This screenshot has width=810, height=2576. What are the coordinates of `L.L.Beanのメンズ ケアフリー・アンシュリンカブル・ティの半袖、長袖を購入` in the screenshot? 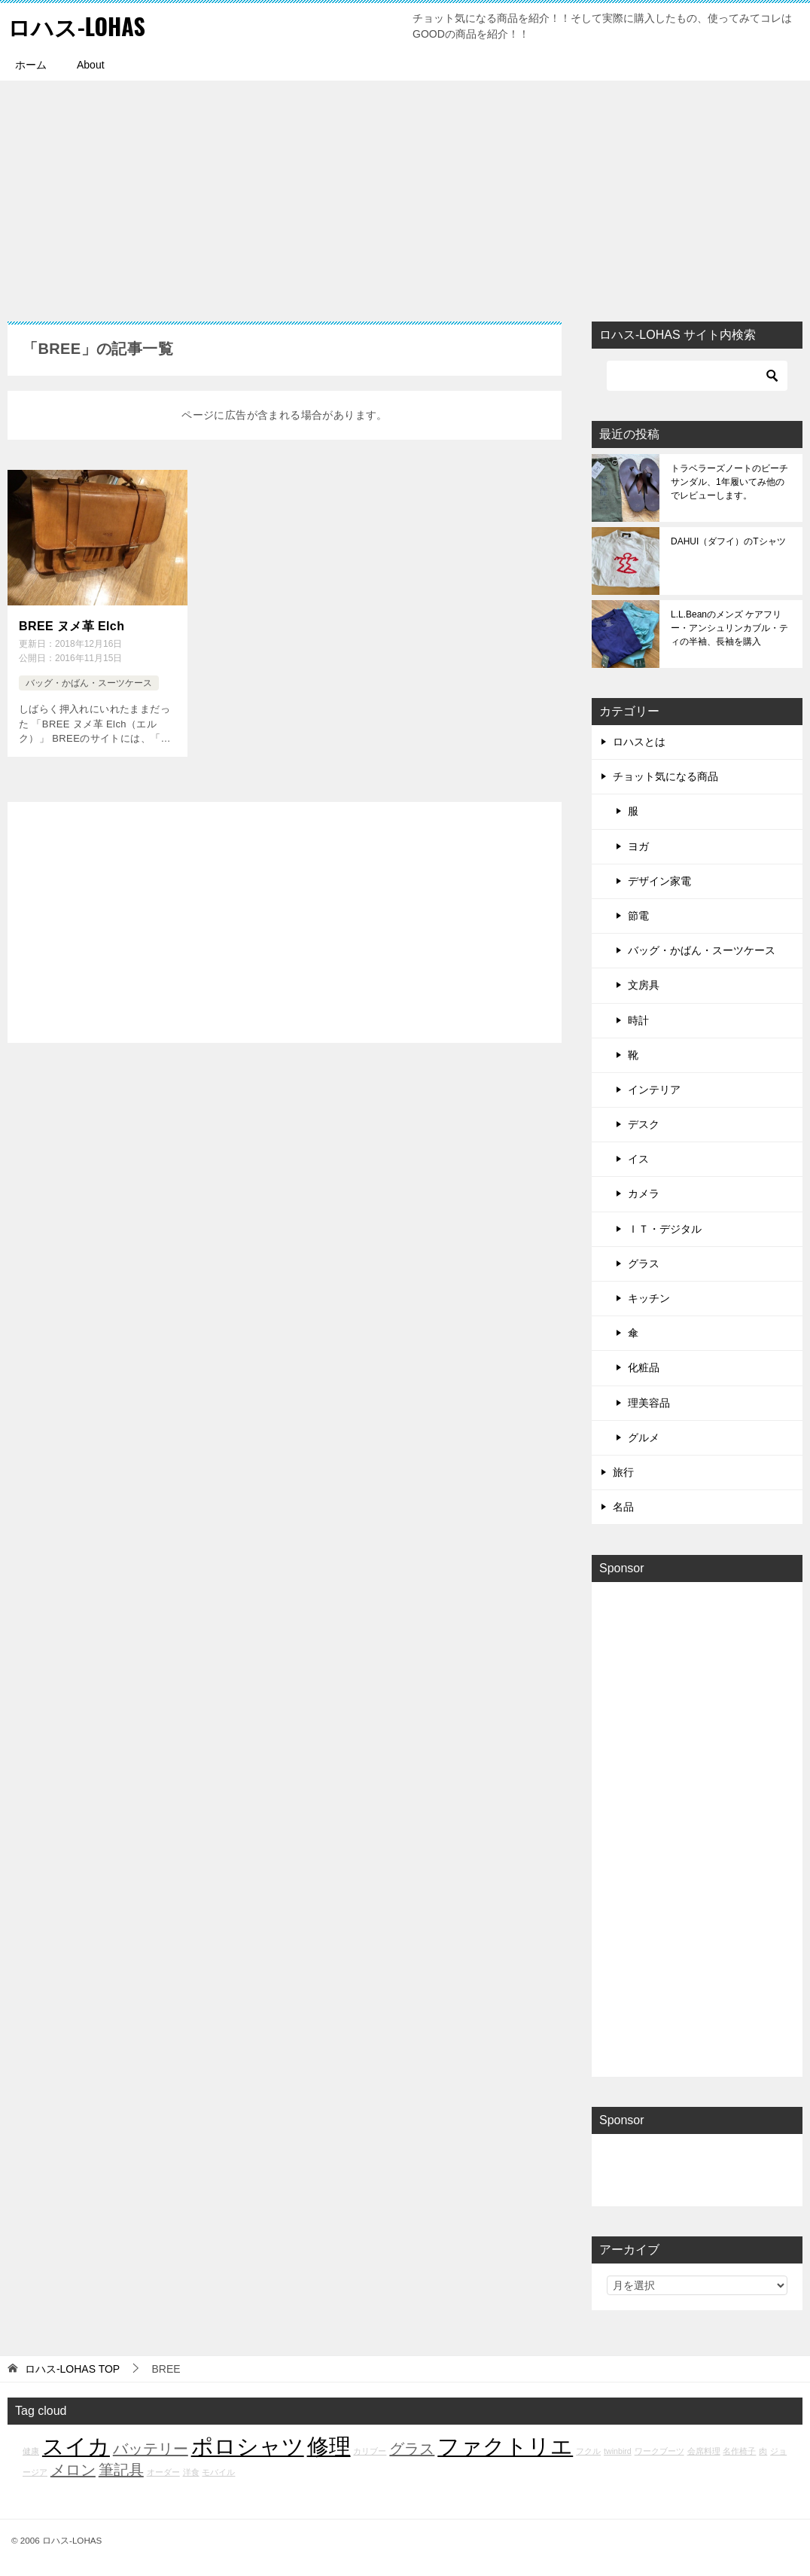 It's located at (729, 628).